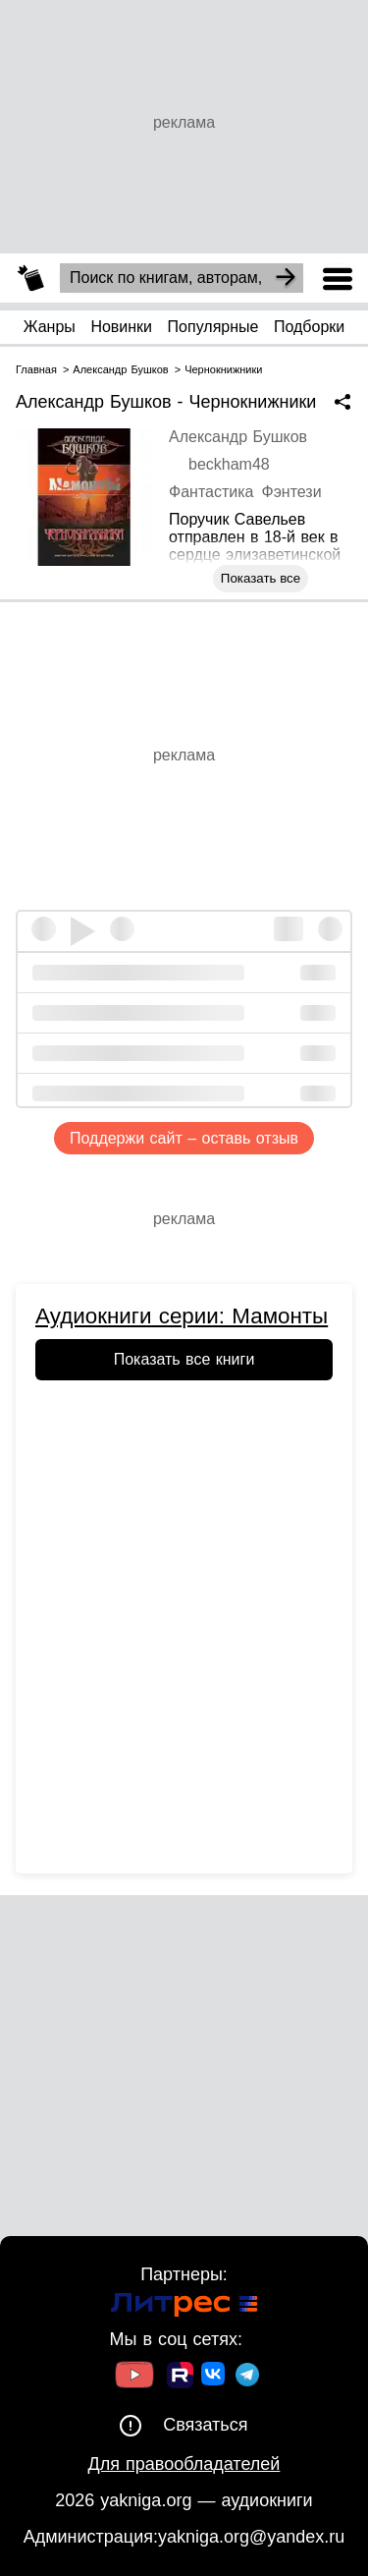 This screenshot has height=2576, width=368. I want to click on Подборки, so click(309, 326).